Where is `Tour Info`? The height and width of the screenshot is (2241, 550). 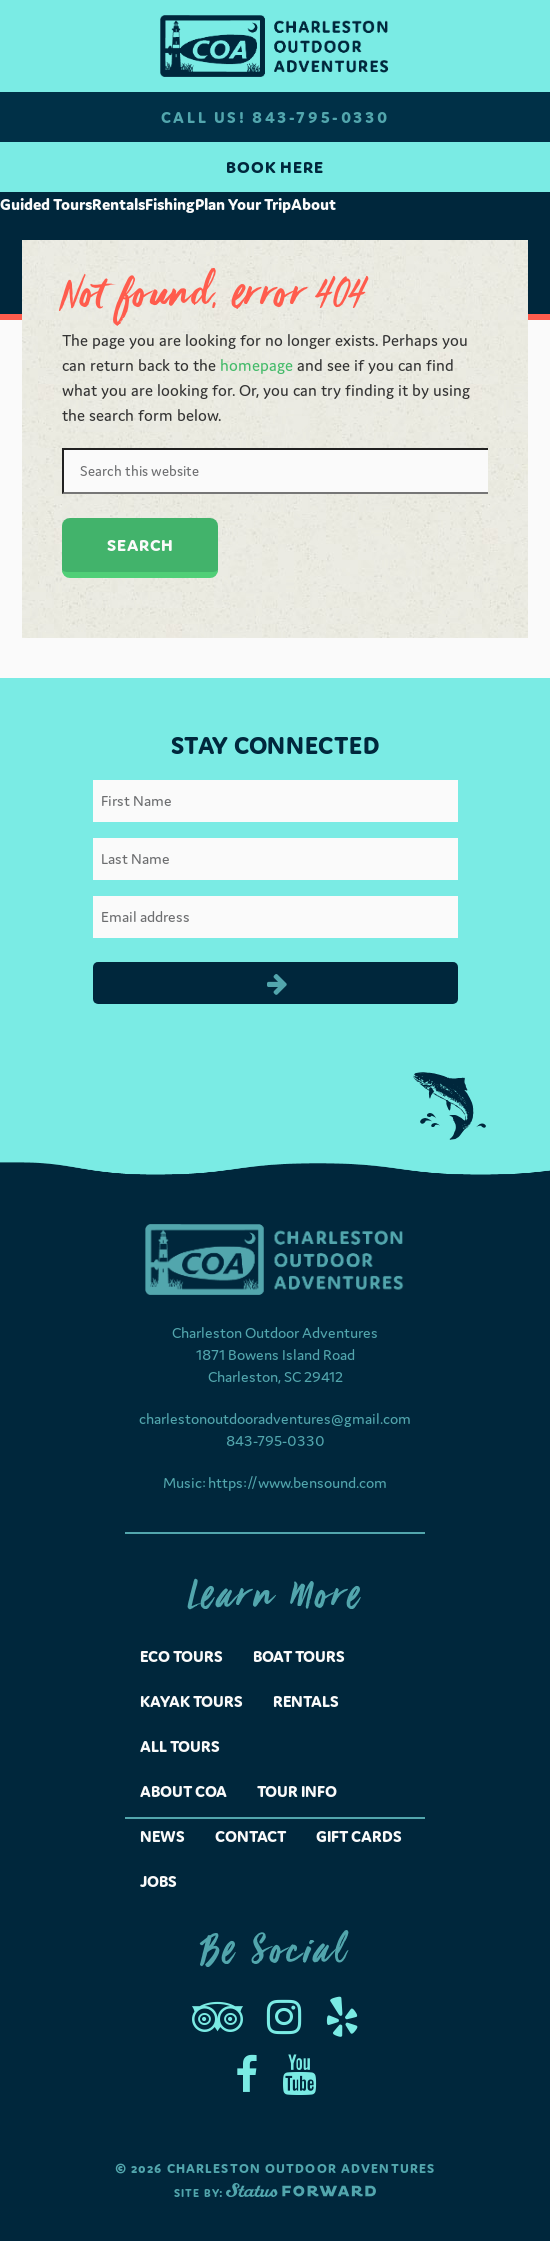 Tour Info is located at coordinates (297, 1791).